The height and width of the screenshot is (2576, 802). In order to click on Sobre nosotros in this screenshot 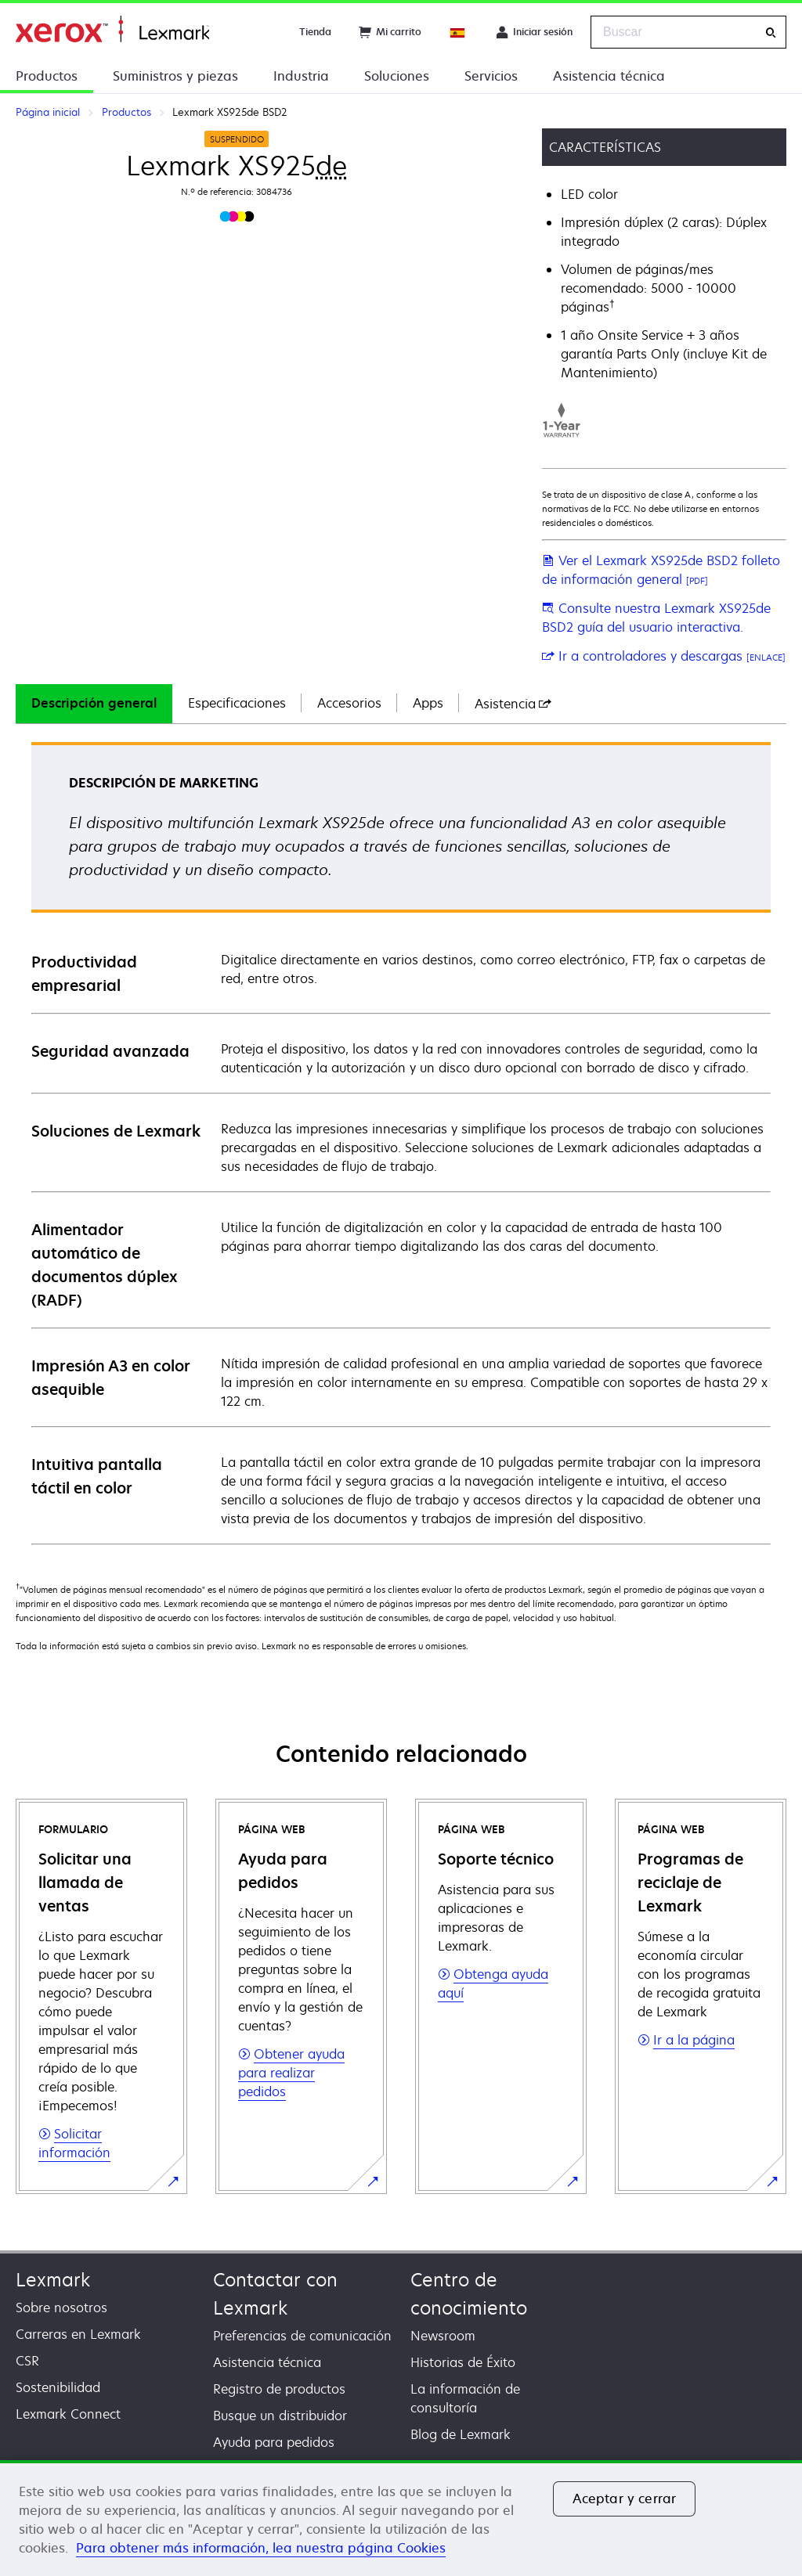, I will do `click(61, 2307)`.